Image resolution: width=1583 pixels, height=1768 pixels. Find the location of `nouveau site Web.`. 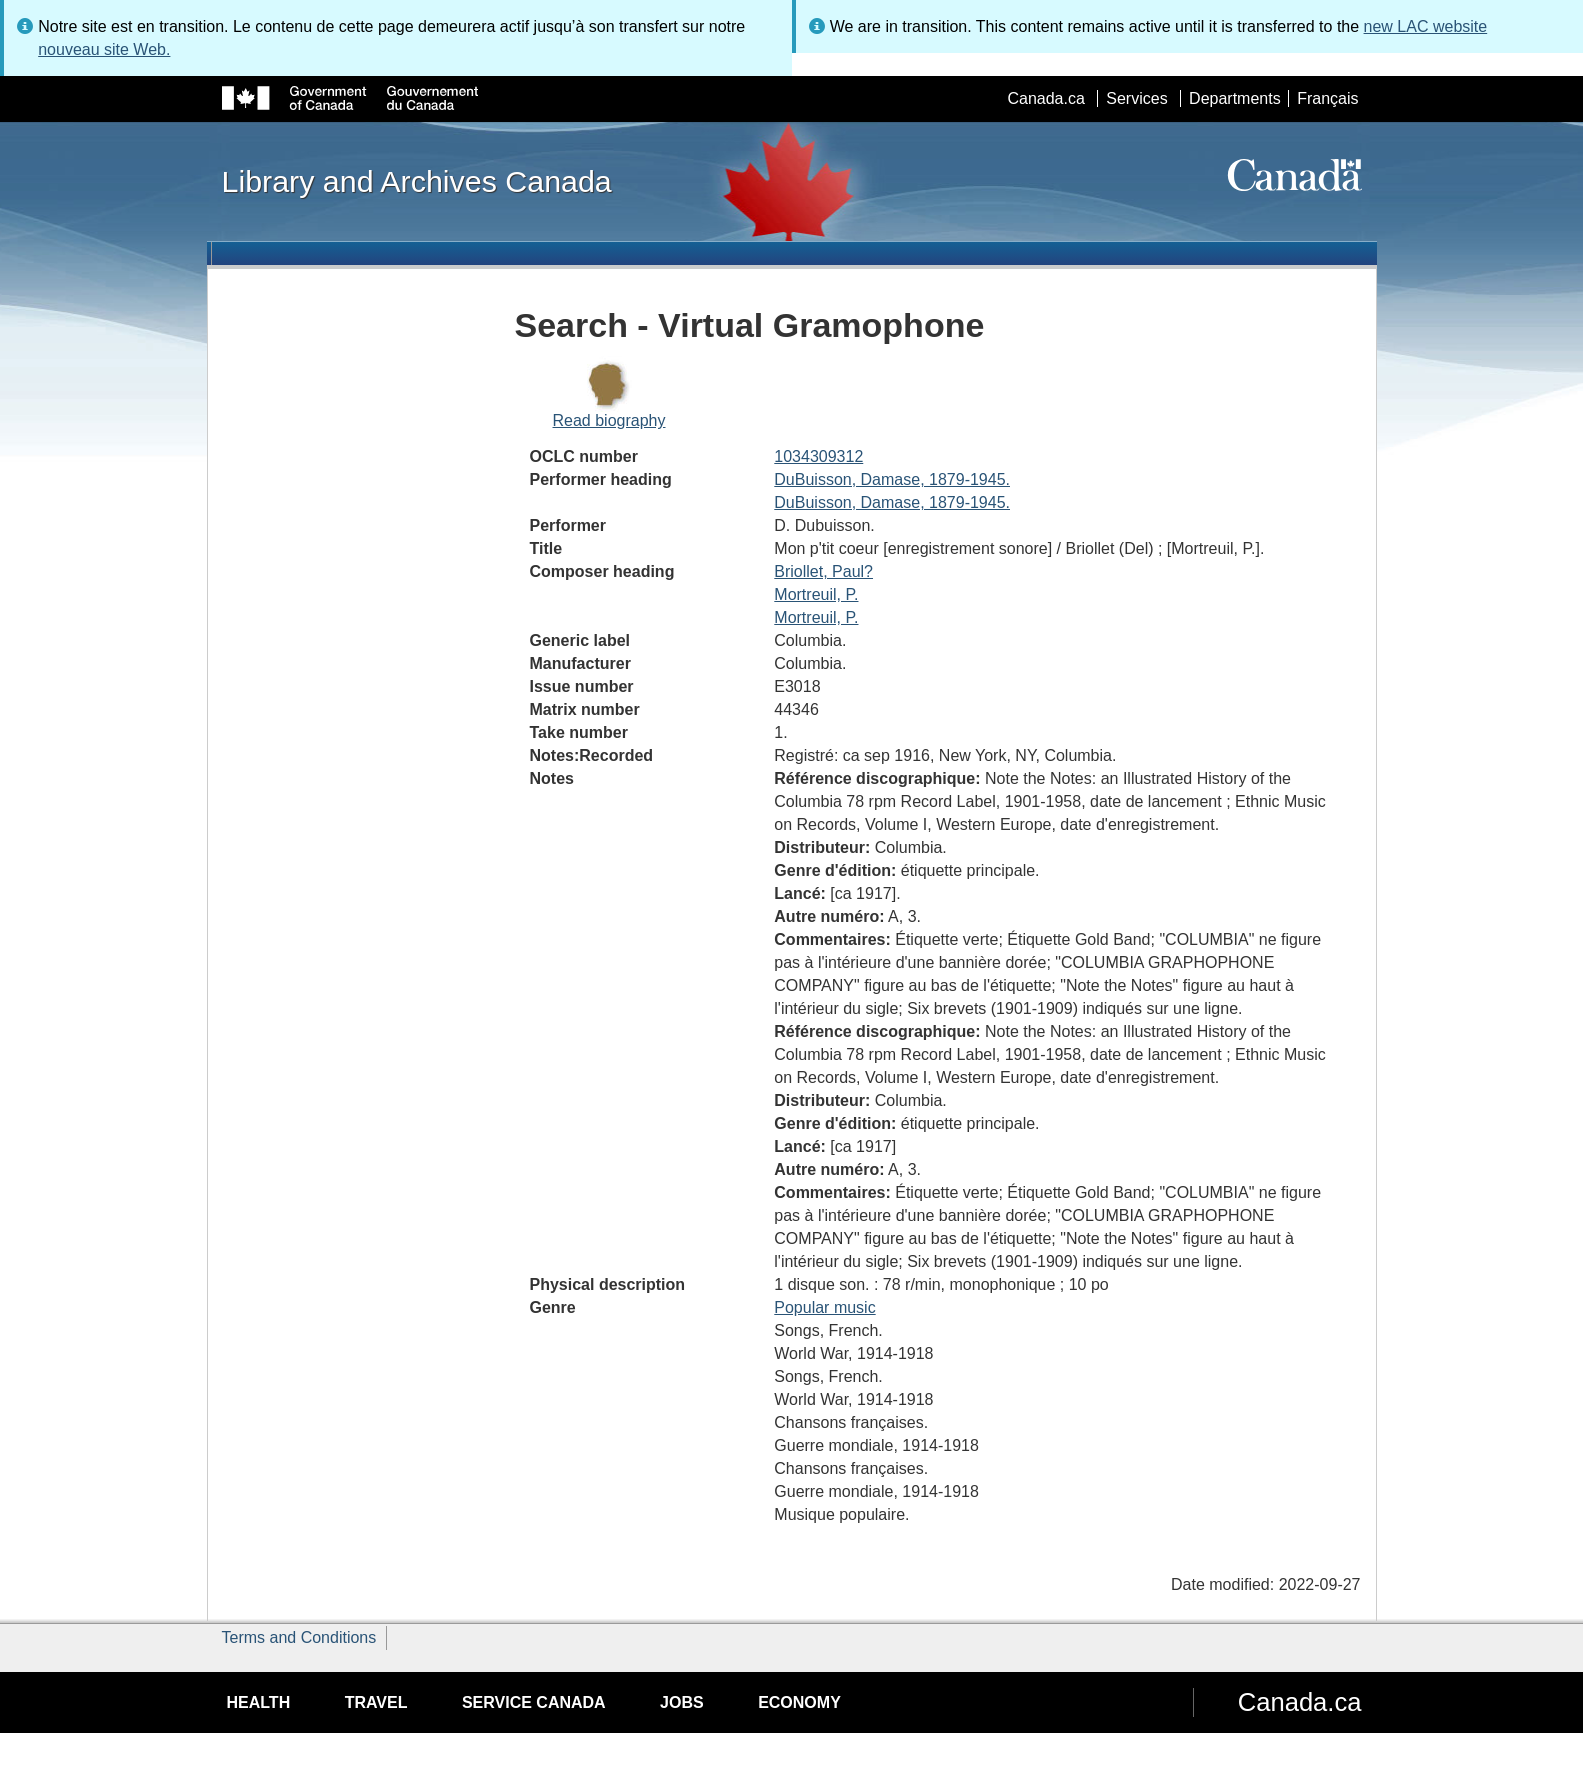

nouveau site Web. is located at coordinates (104, 49).